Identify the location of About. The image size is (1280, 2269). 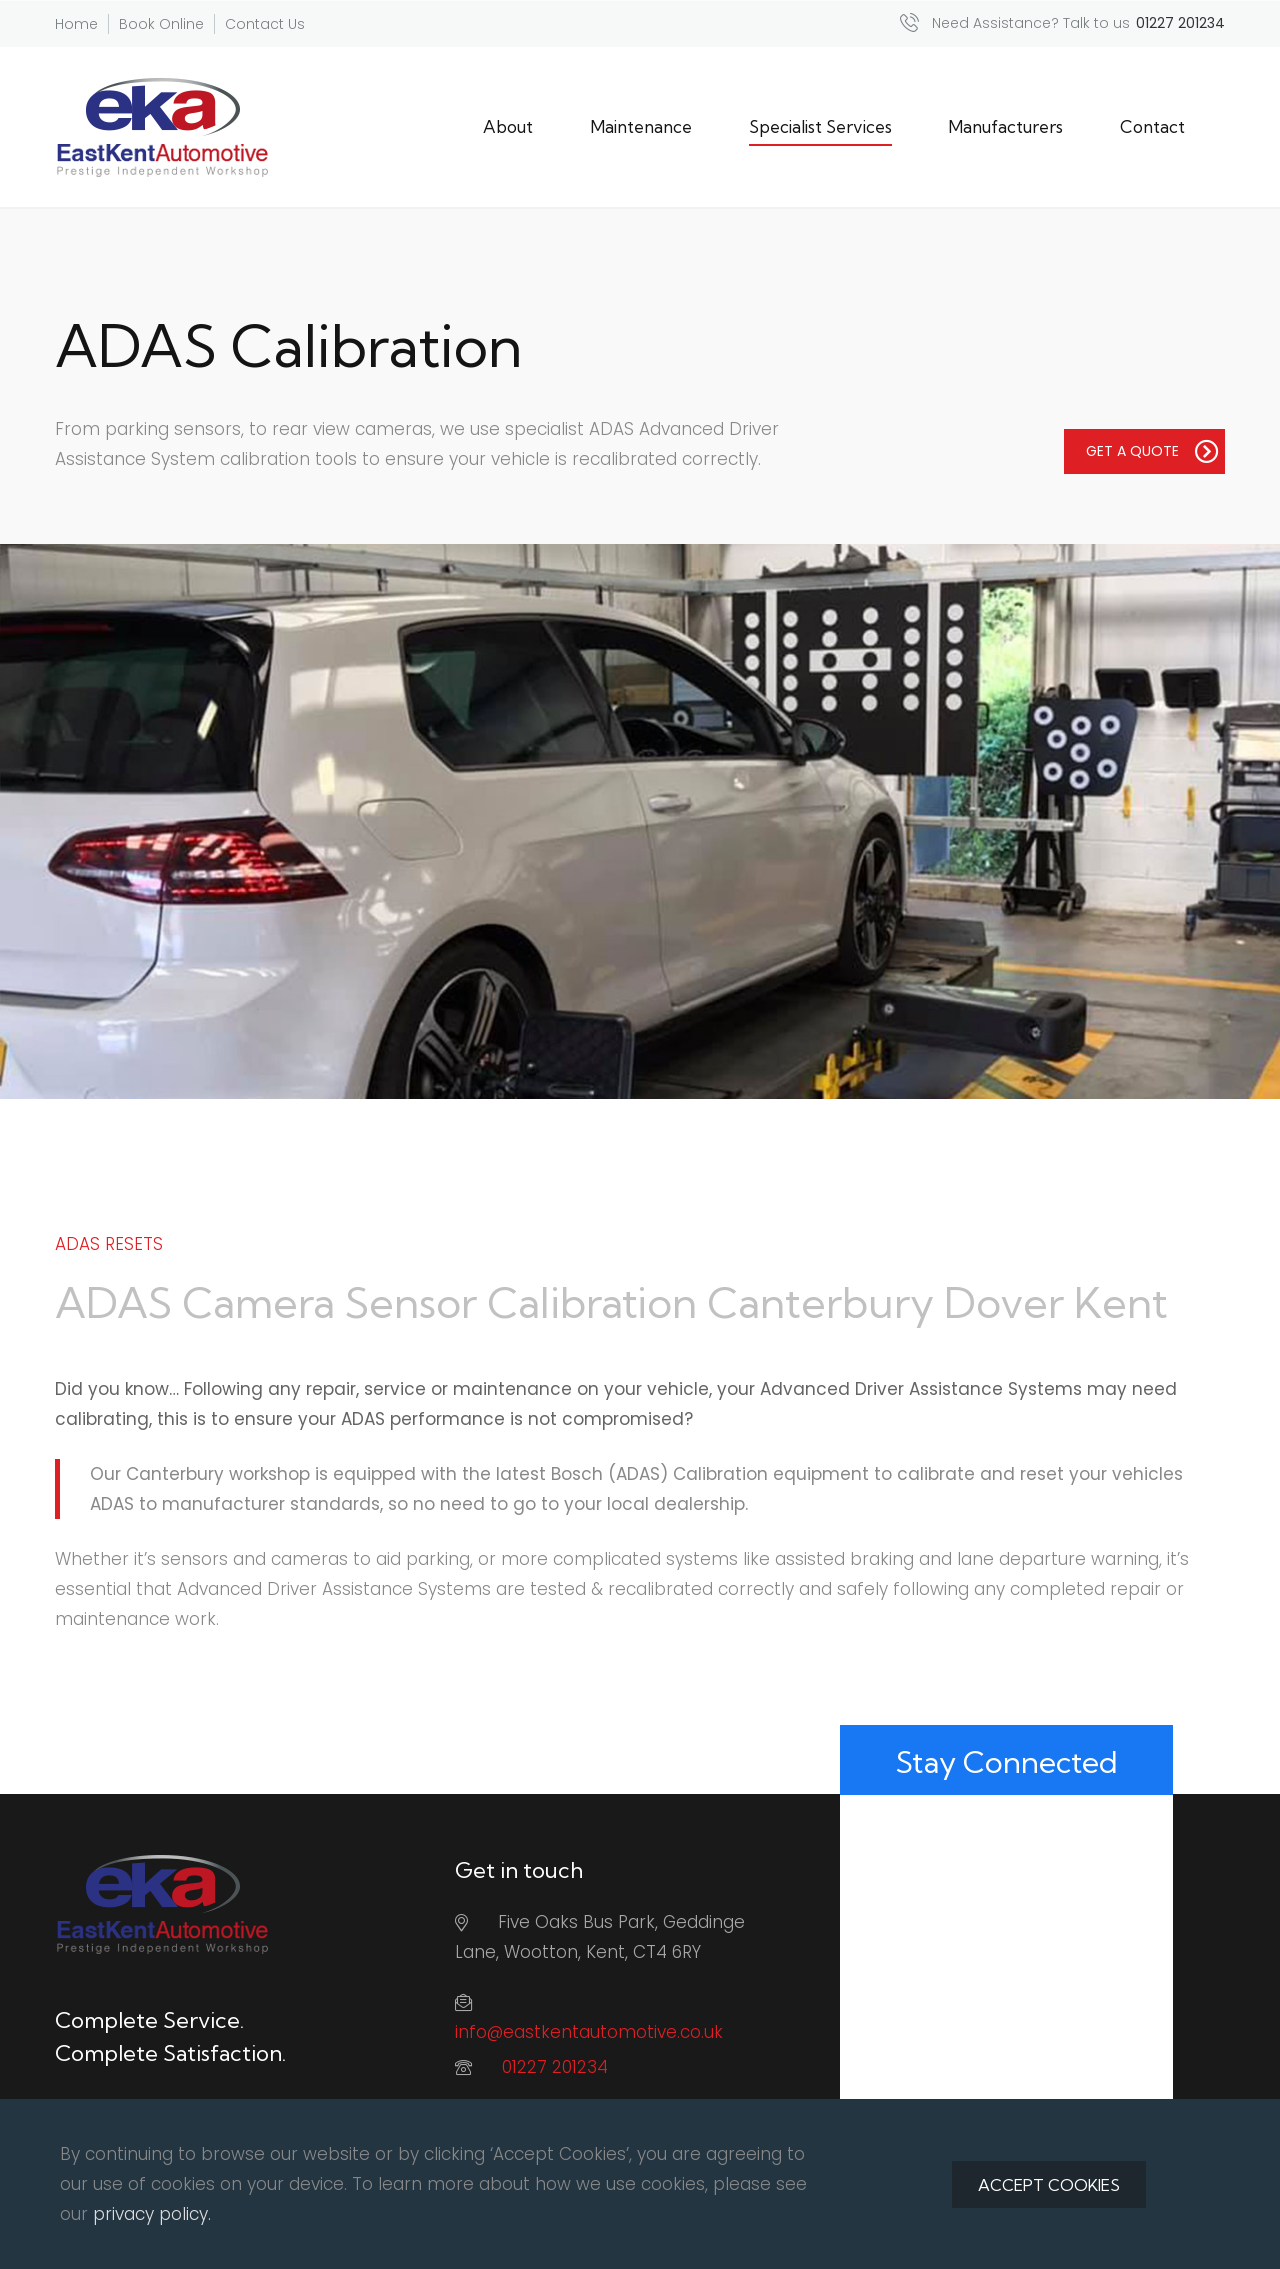
(508, 126).